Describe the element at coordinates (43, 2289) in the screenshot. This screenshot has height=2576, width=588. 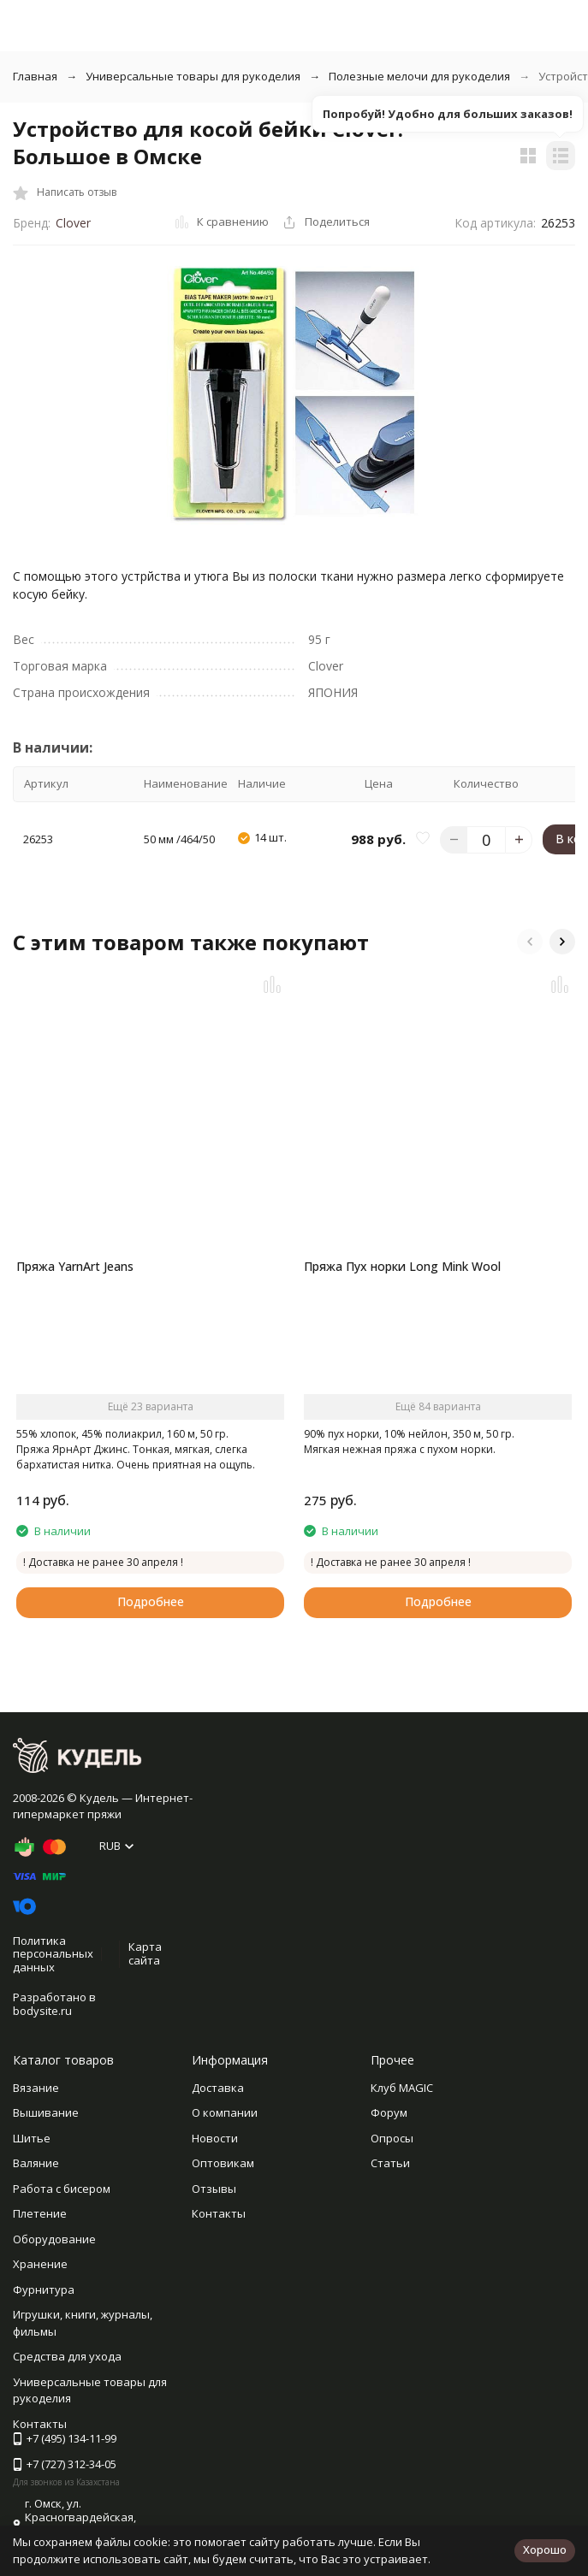
I see `Фурнитура` at that location.